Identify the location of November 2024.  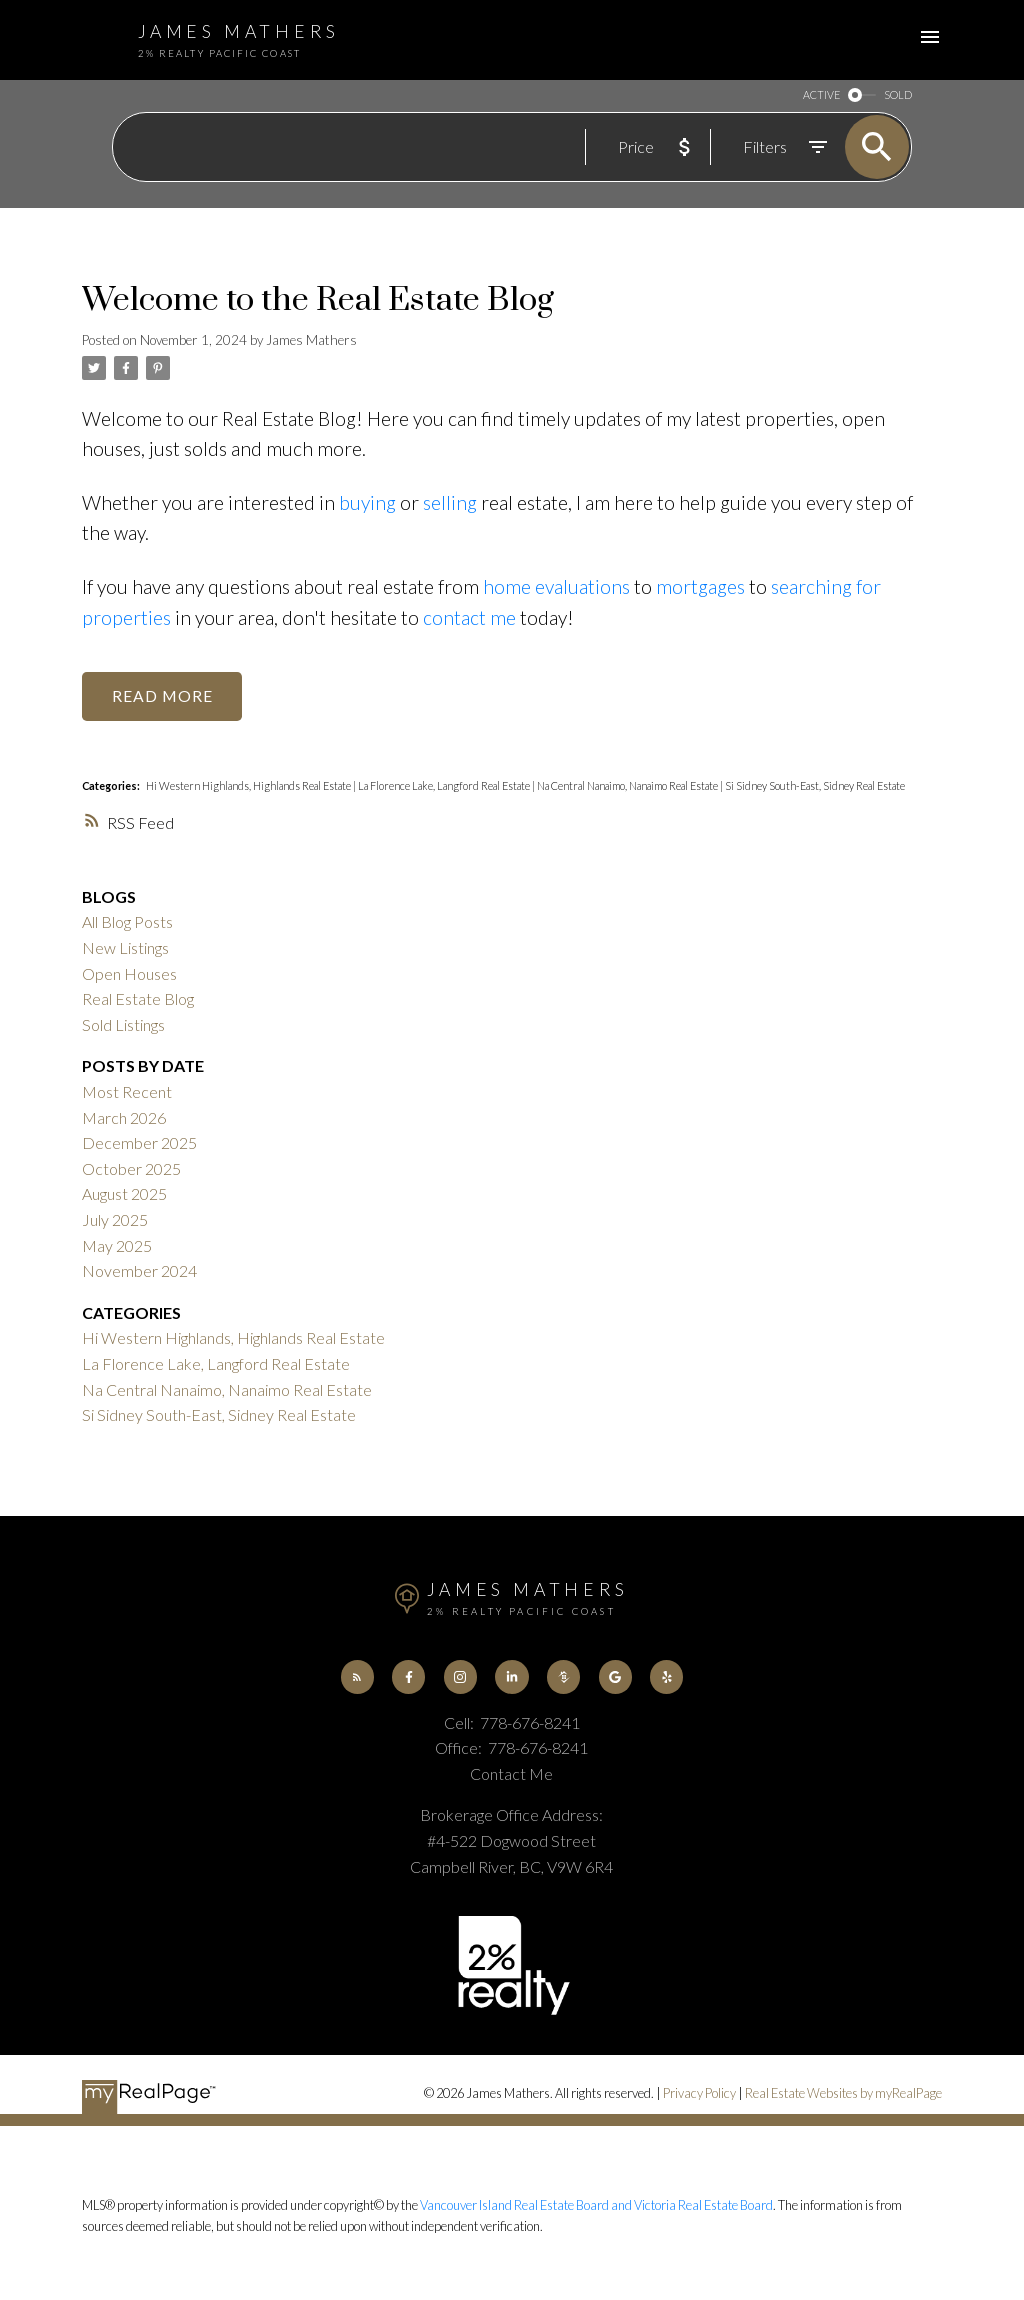
(139, 1270).